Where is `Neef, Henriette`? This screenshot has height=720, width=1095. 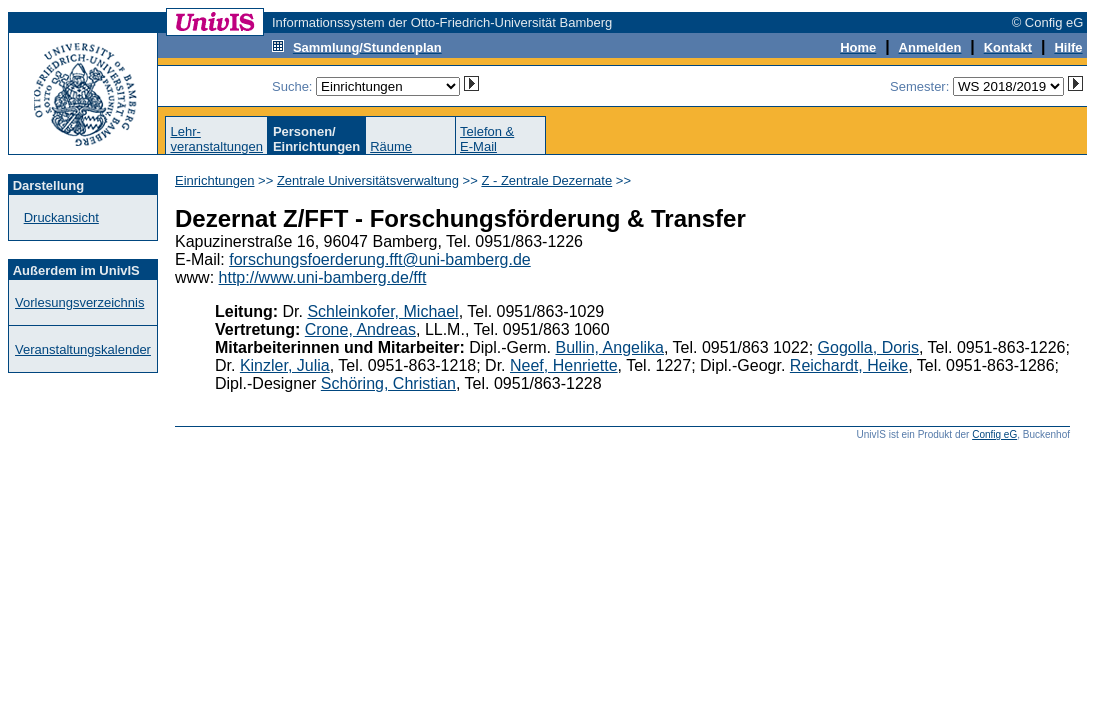 Neef, Henriette is located at coordinates (564, 365).